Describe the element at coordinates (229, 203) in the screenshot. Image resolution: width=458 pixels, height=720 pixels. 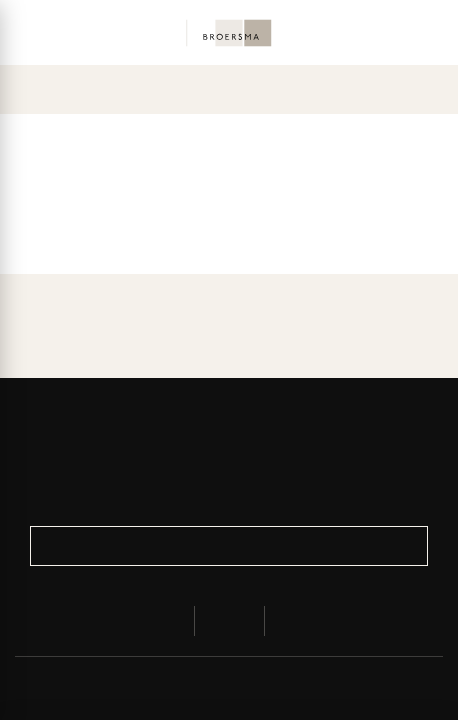
I see `Explore the overview` at that location.